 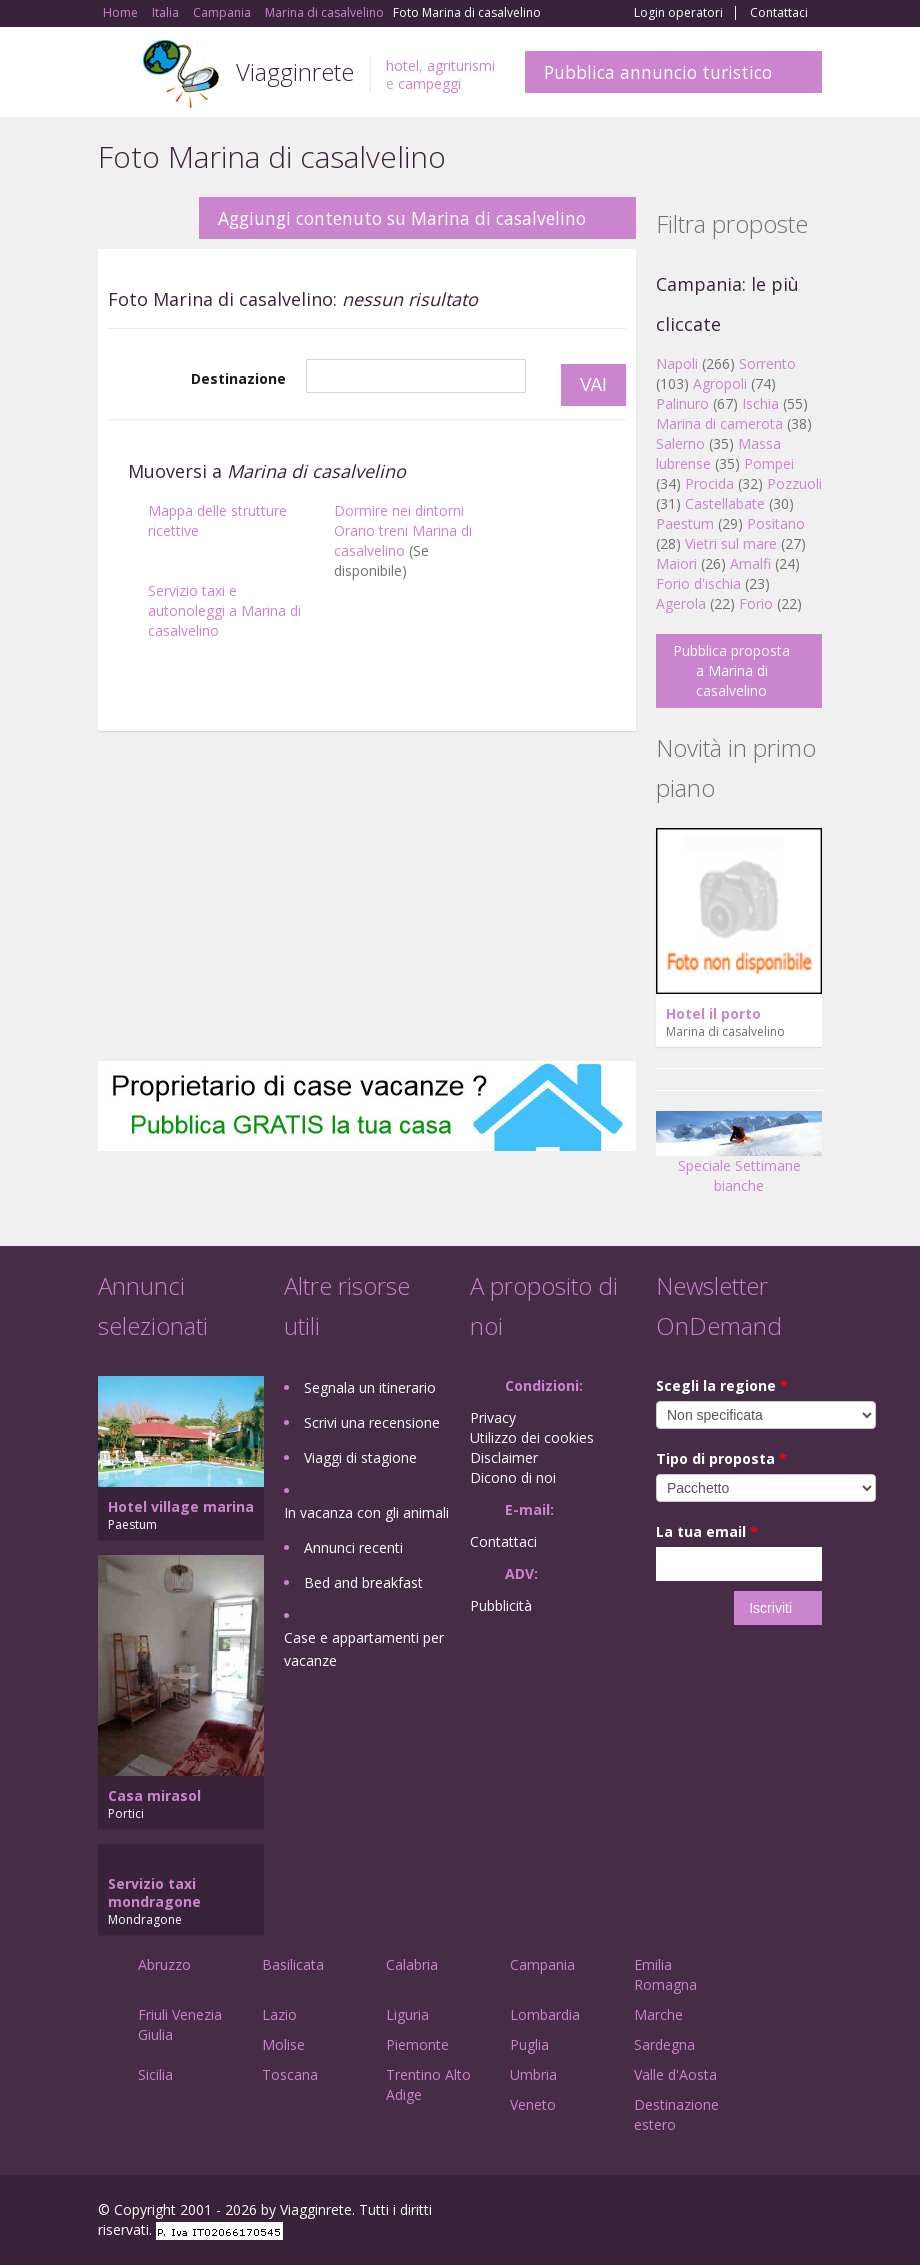 I want to click on Napoli, so click(x=677, y=363).